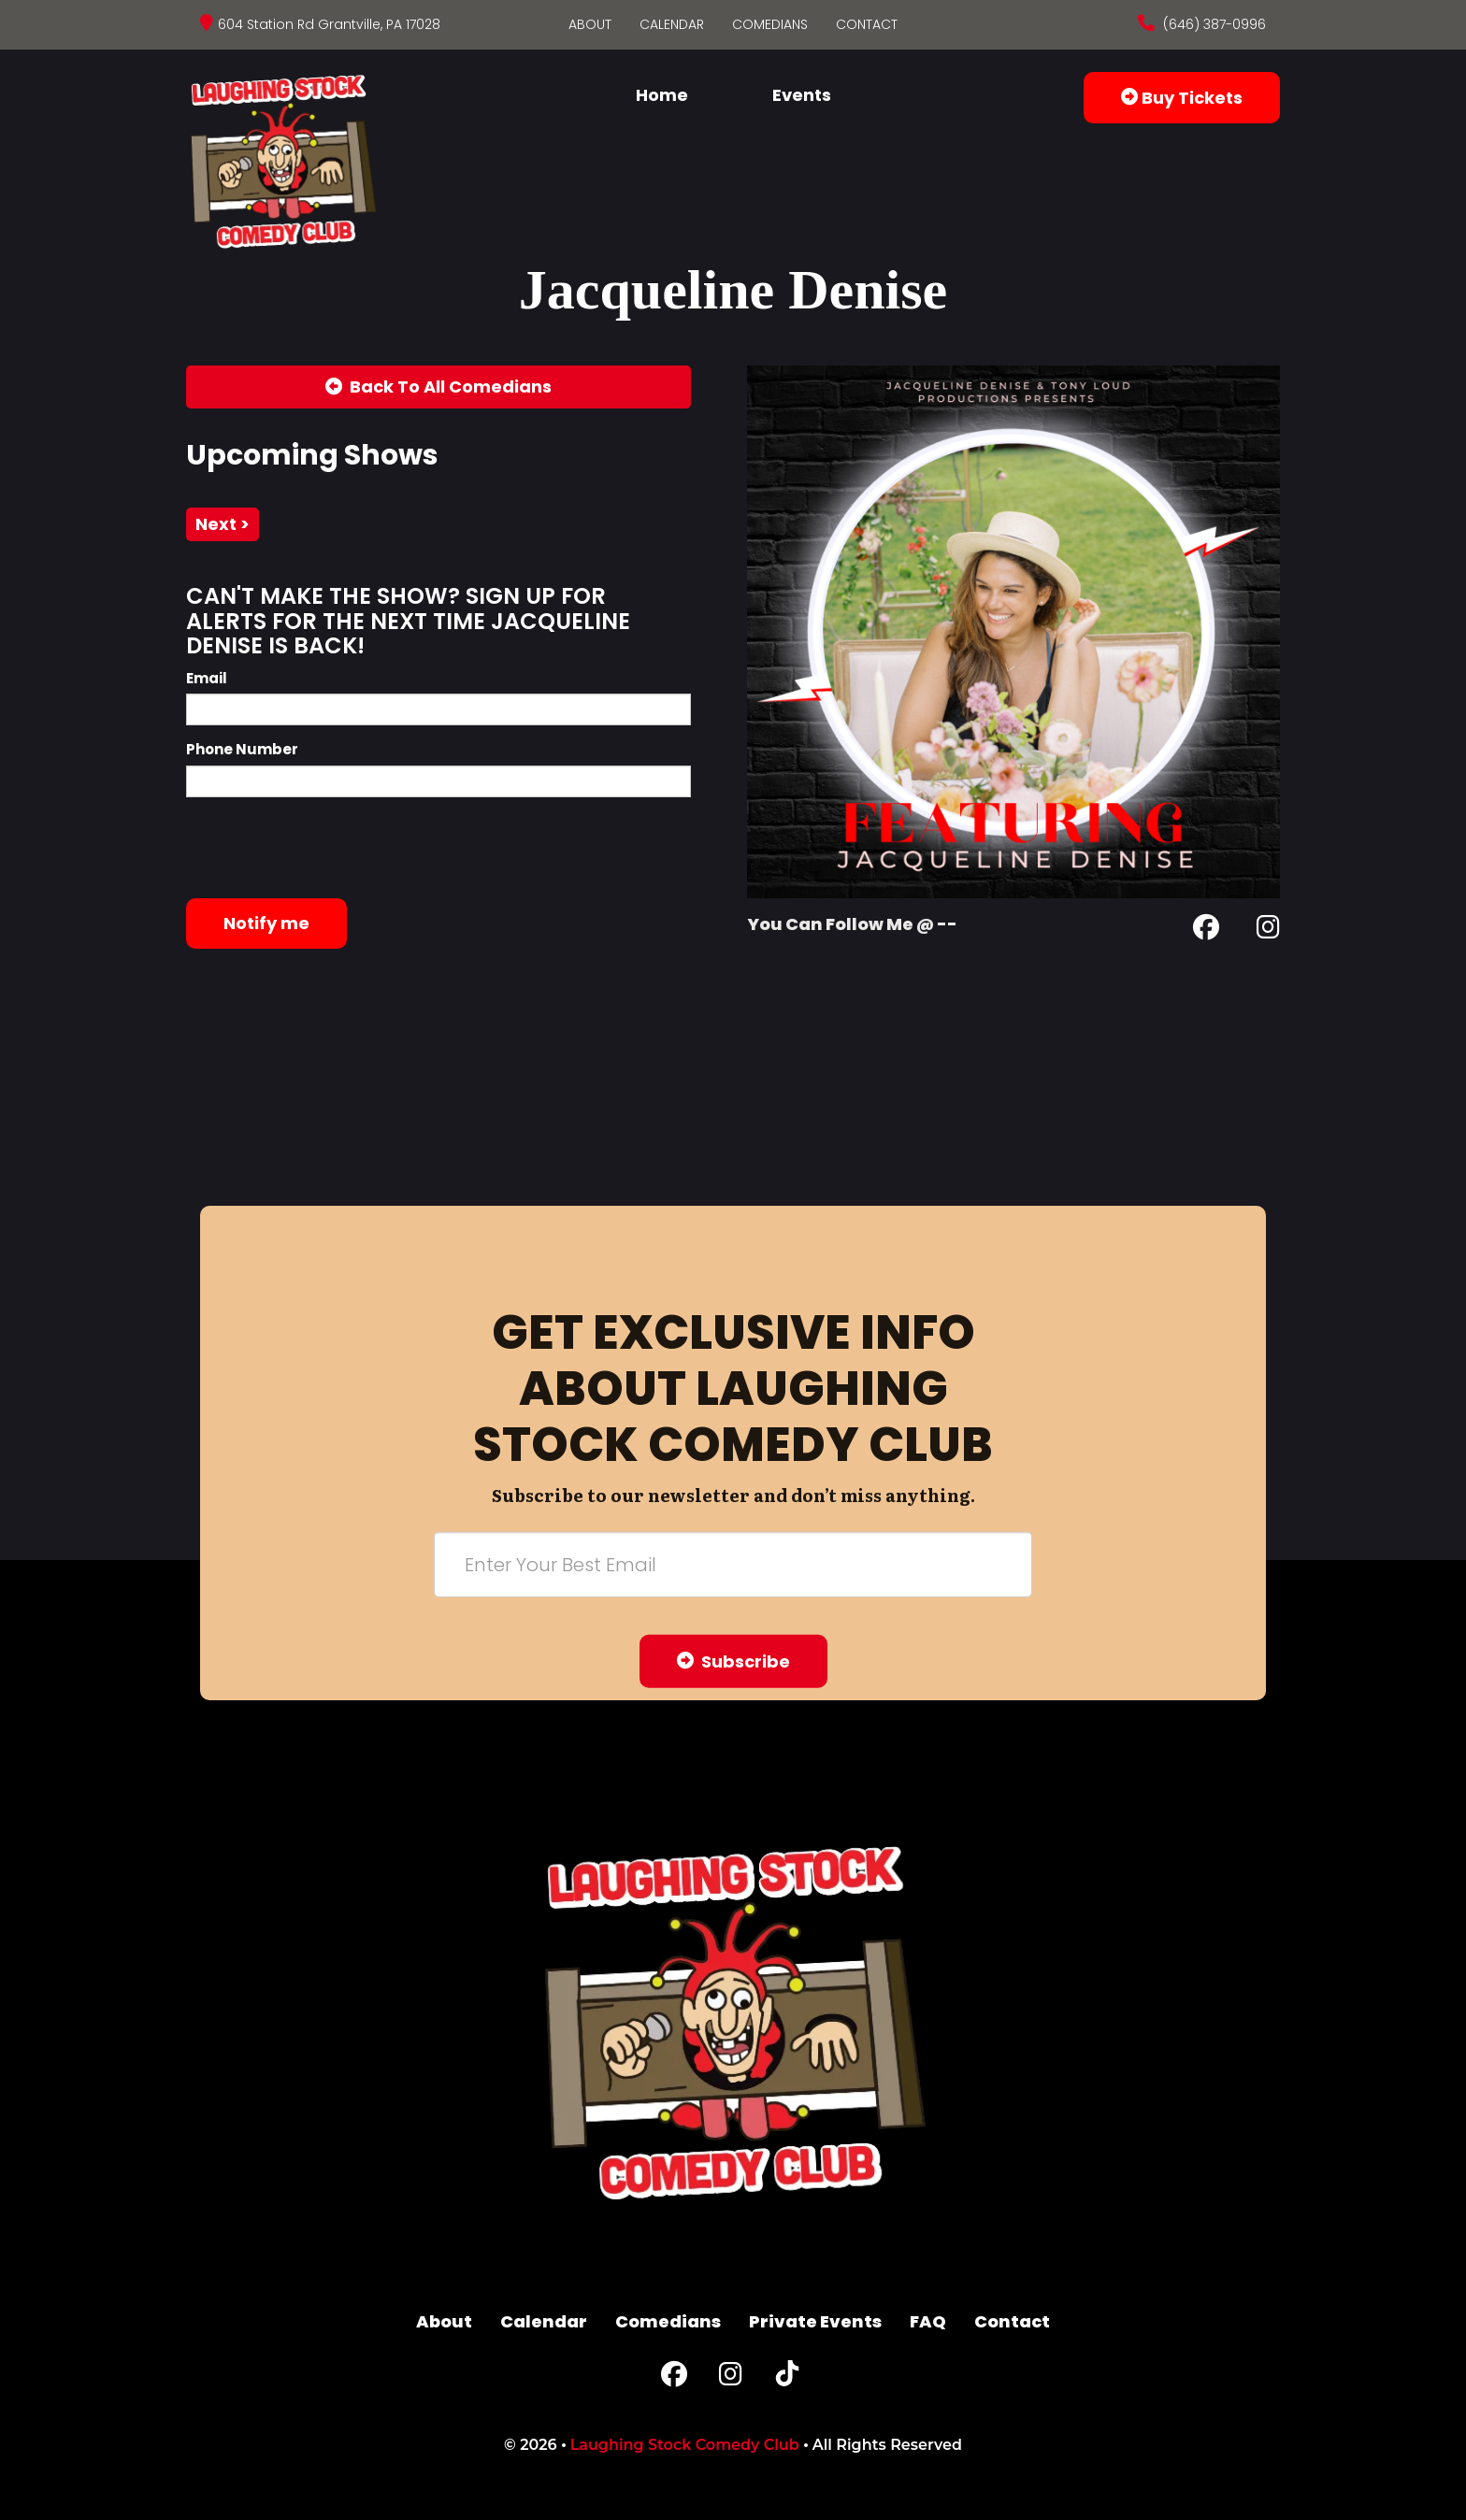 The image size is (1466, 2520). Describe the element at coordinates (787, 2378) in the screenshot. I see `[Tiktok Page]` at that location.